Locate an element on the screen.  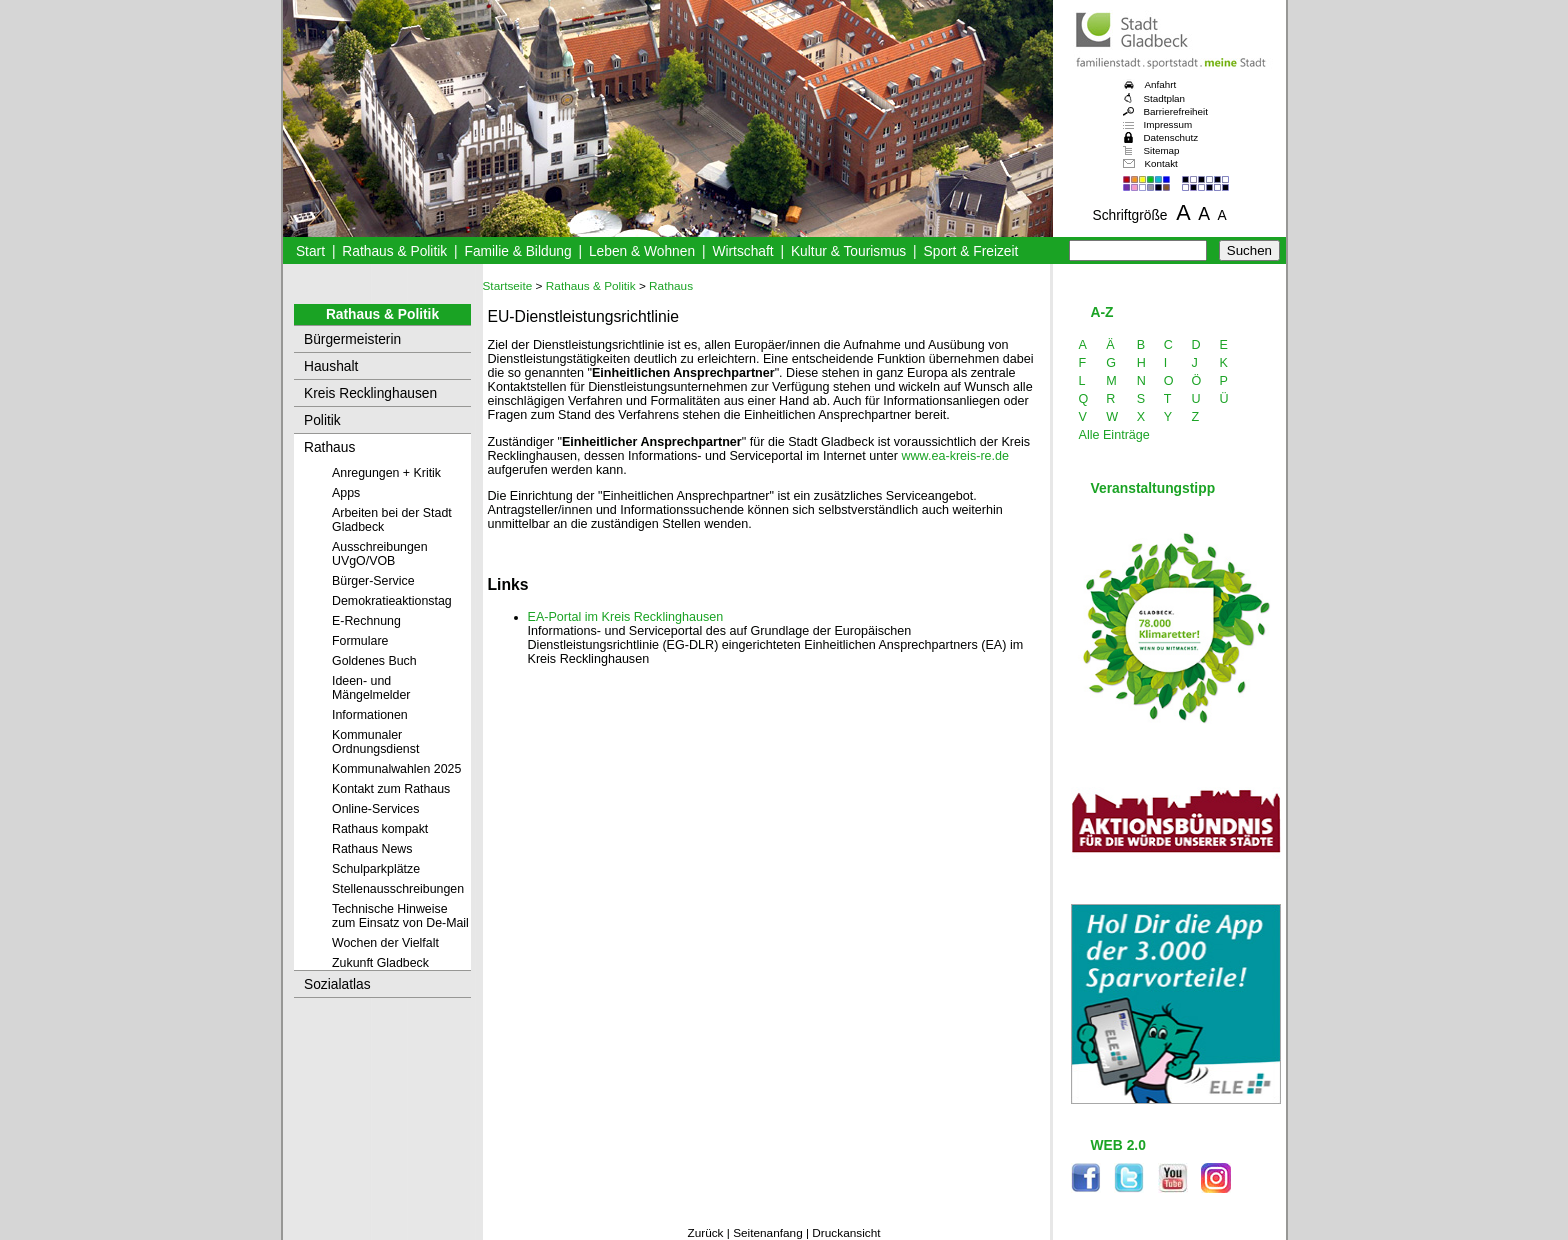
Druckansicht is located at coordinates (846, 1233).